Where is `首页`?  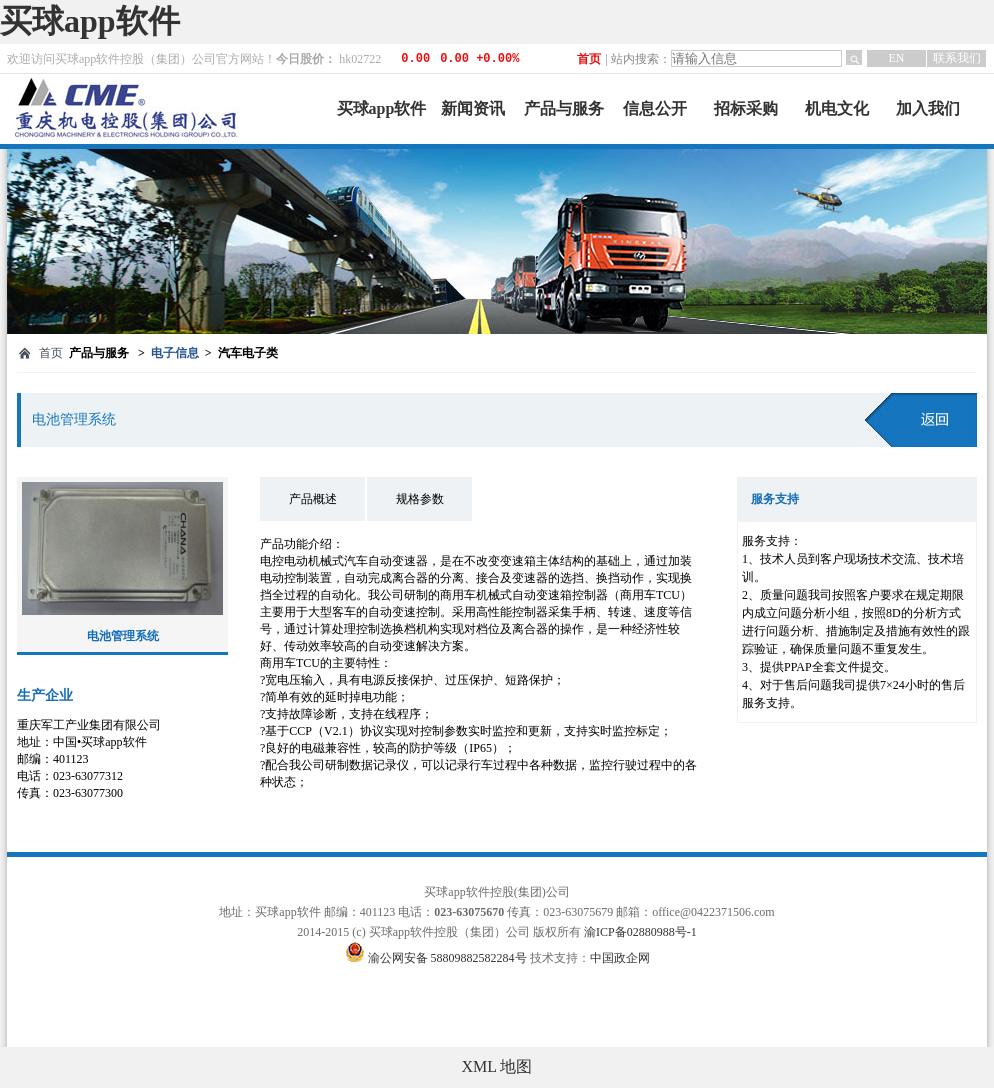 首页 is located at coordinates (589, 59).